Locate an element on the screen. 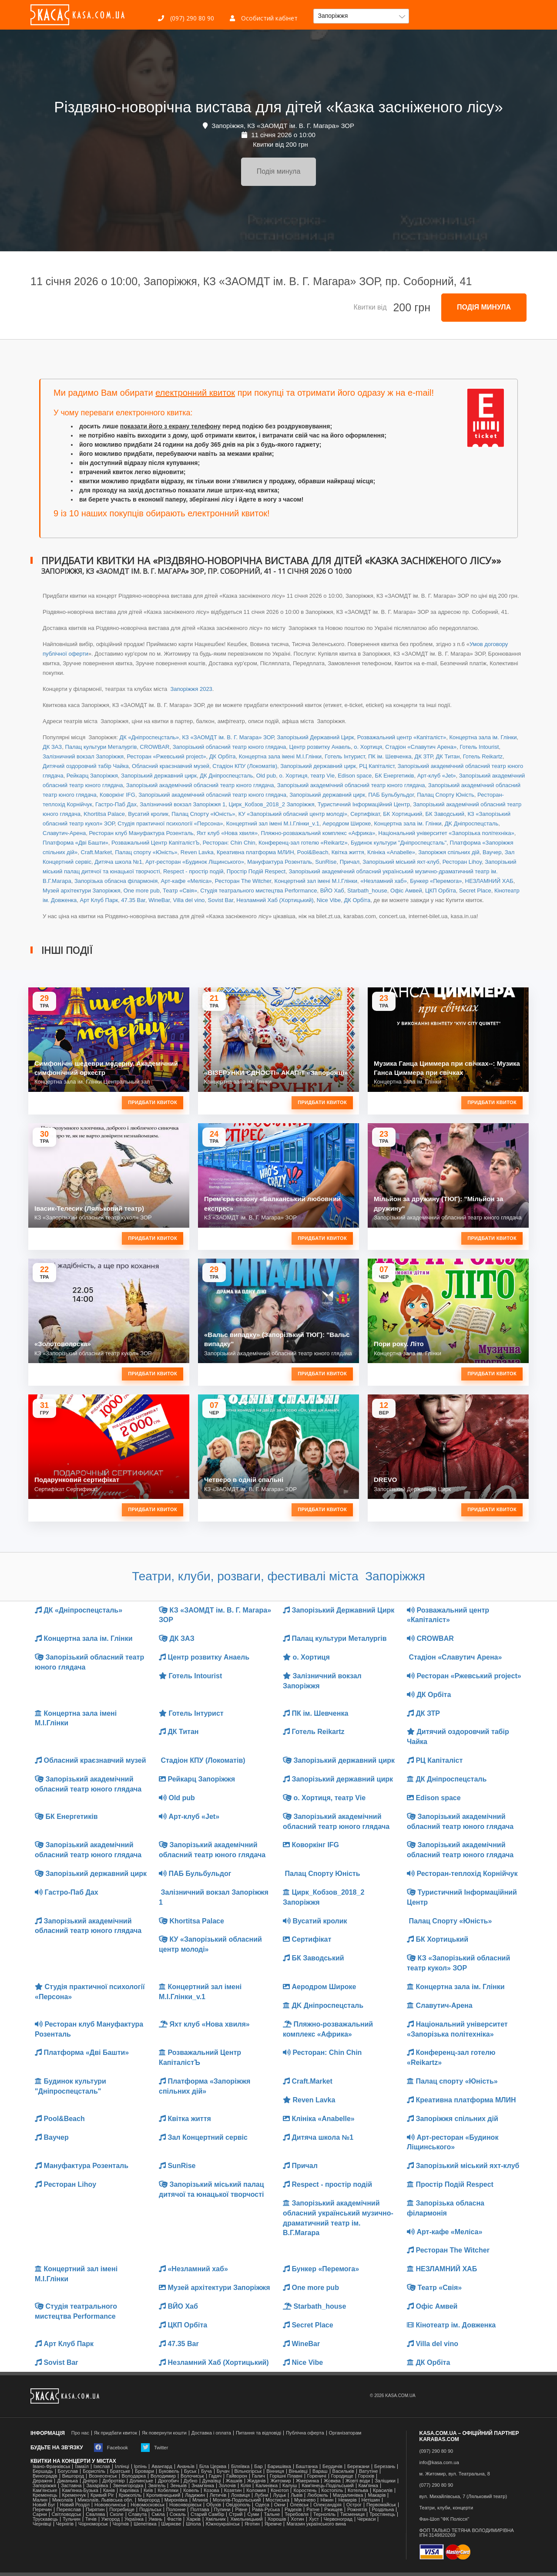  БК Хортицький is located at coordinates (402, 814).